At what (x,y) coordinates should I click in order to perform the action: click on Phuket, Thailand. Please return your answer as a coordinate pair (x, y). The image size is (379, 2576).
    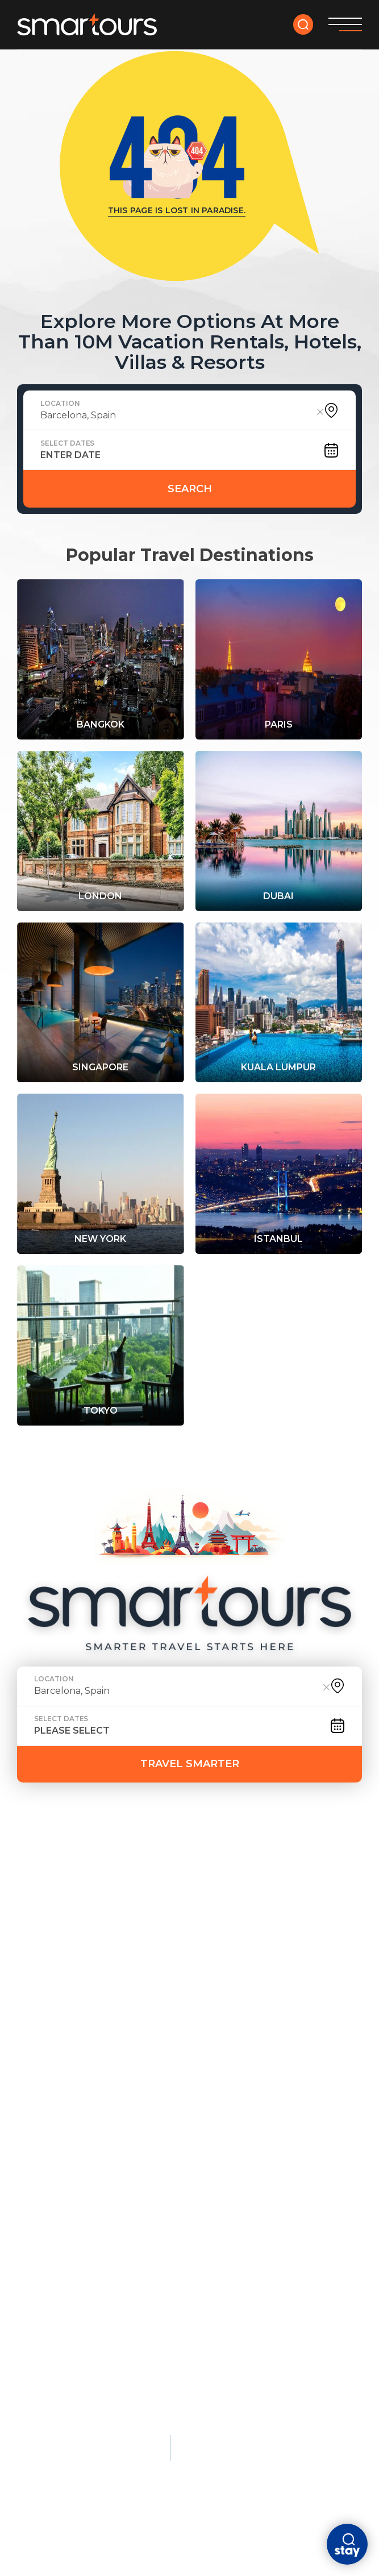
    Looking at the image, I should click on (178, 1989).